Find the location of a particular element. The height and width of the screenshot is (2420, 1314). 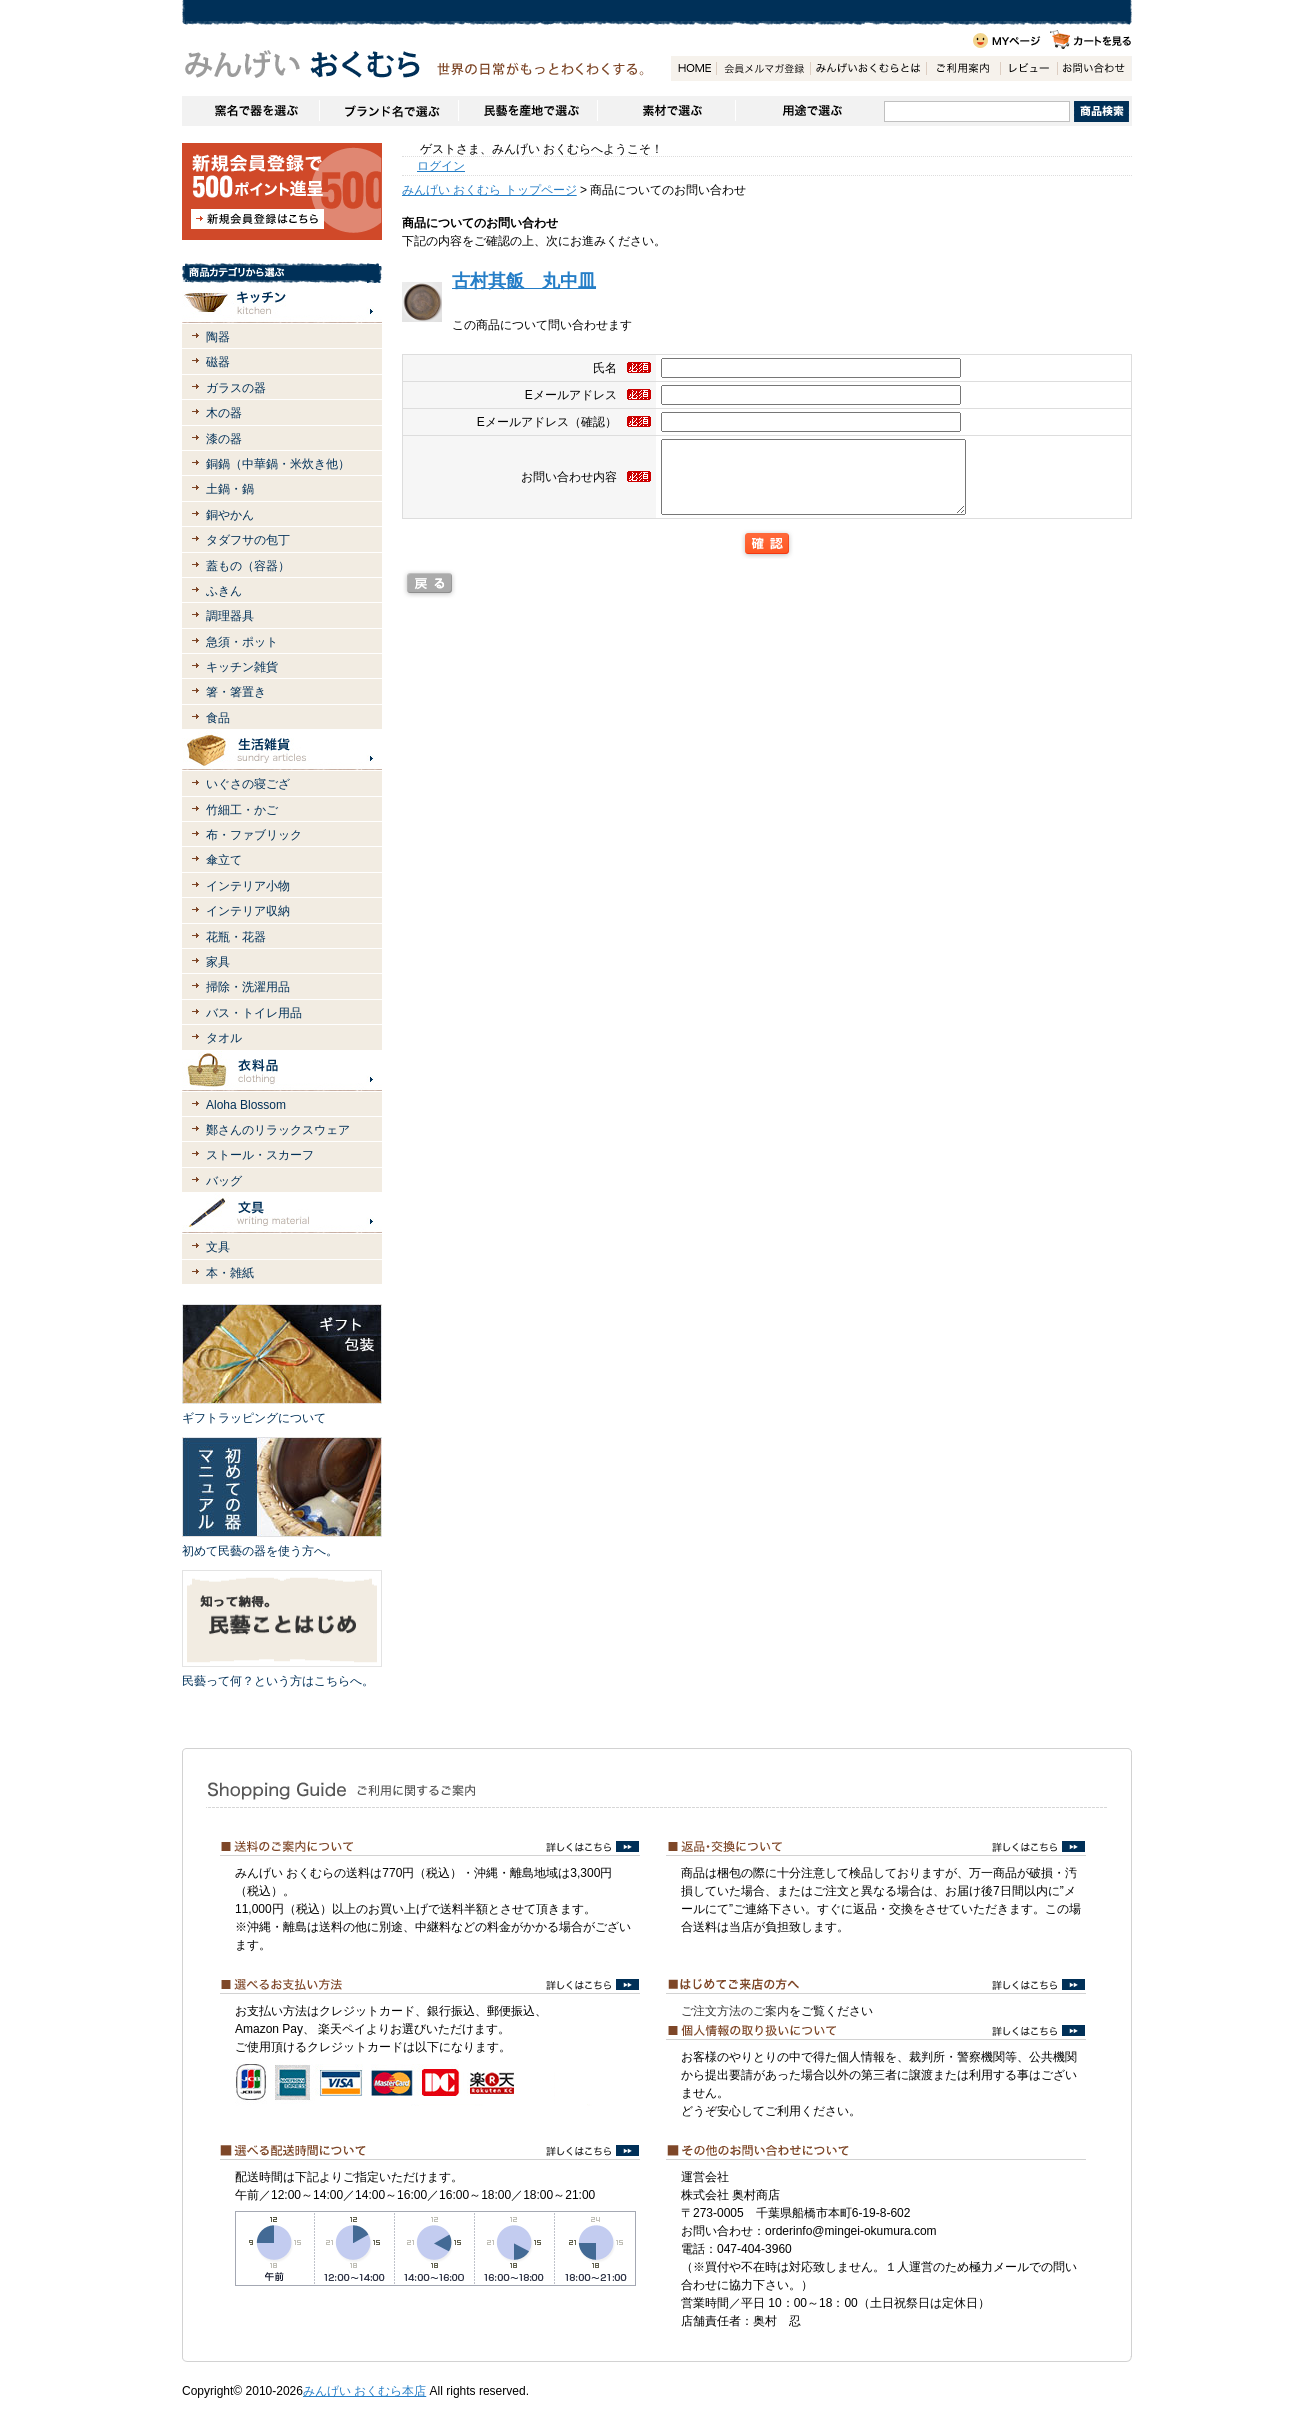

HOME is located at coordinates (693, 68).